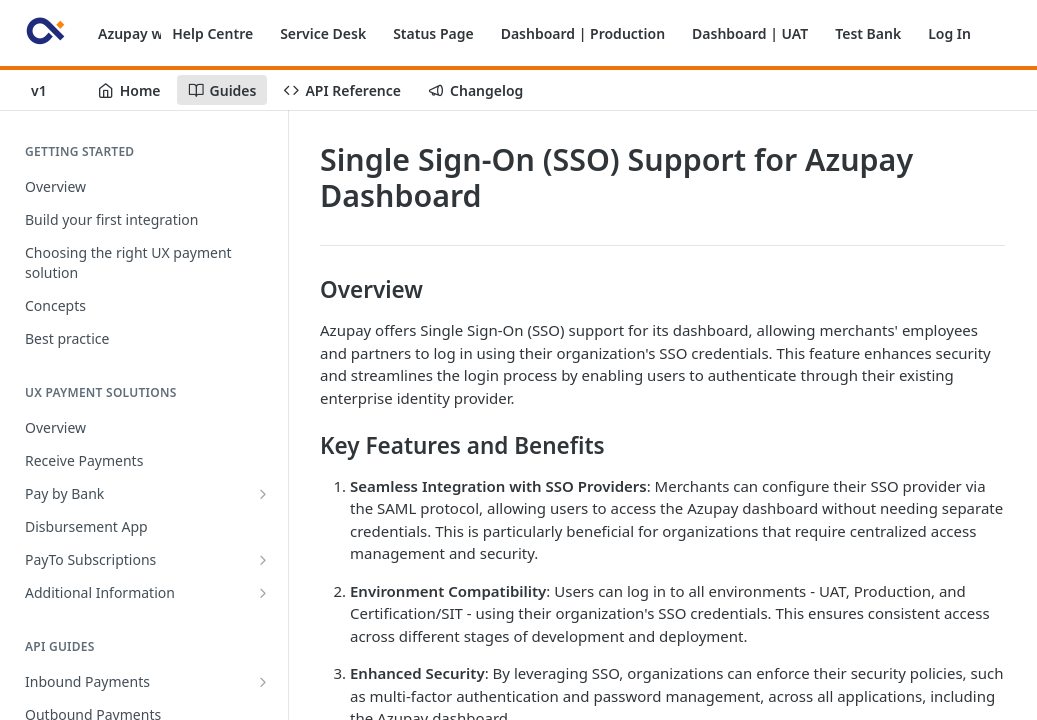 Image resolution: width=1037 pixels, height=720 pixels. Describe the element at coordinates (263, 560) in the screenshot. I see `[Show subpages for PayTo Subscriptions]` at that location.